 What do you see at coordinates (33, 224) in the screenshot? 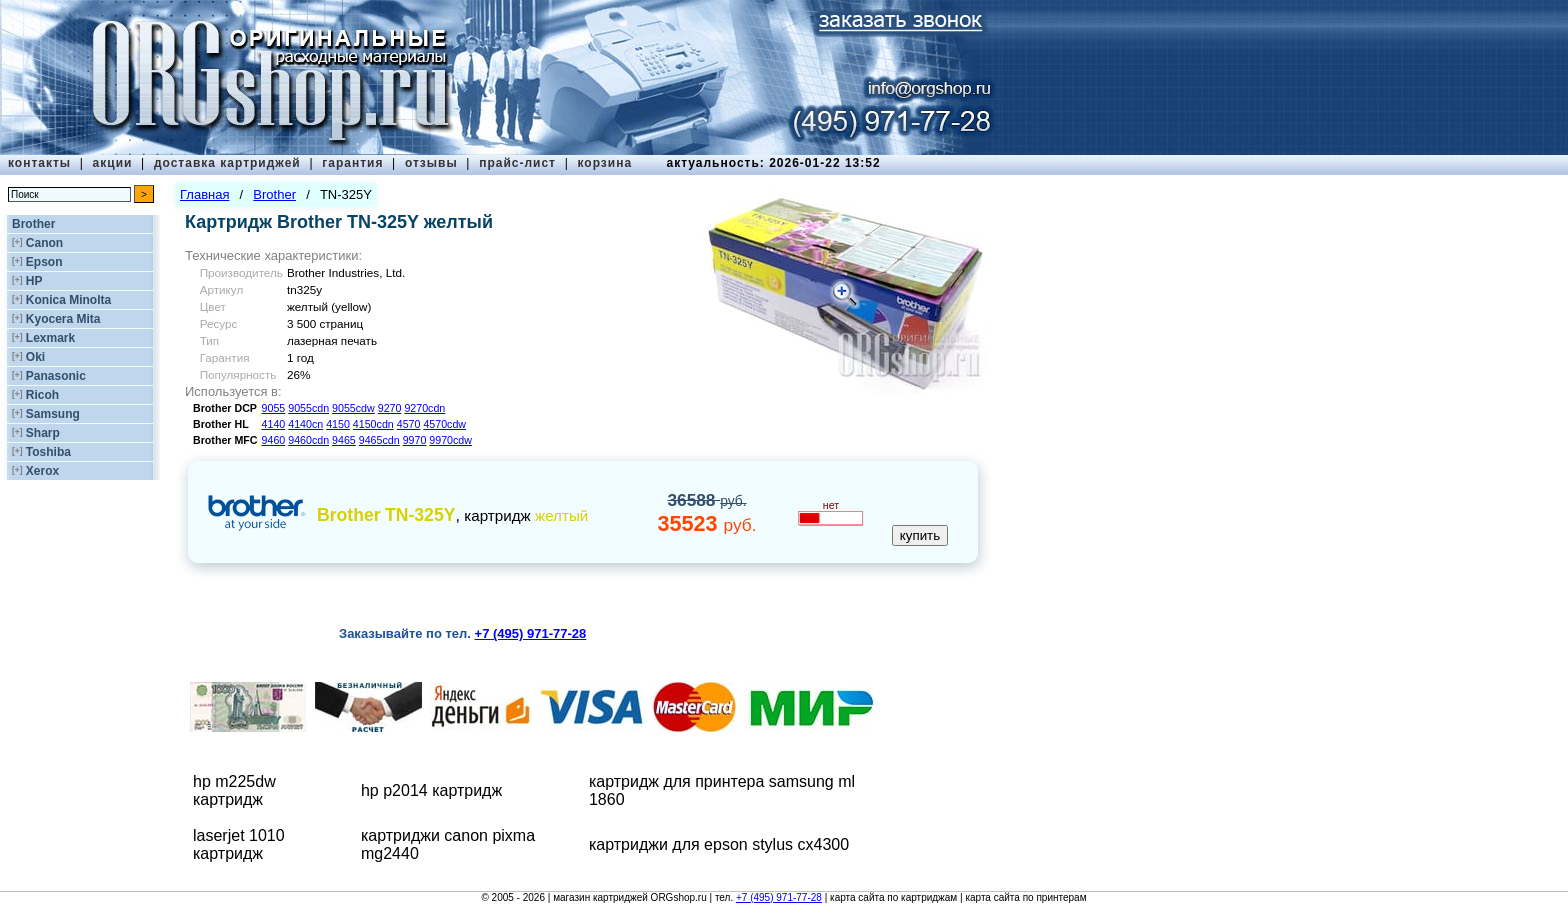
I see `Brother` at bounding box center [33, 224].